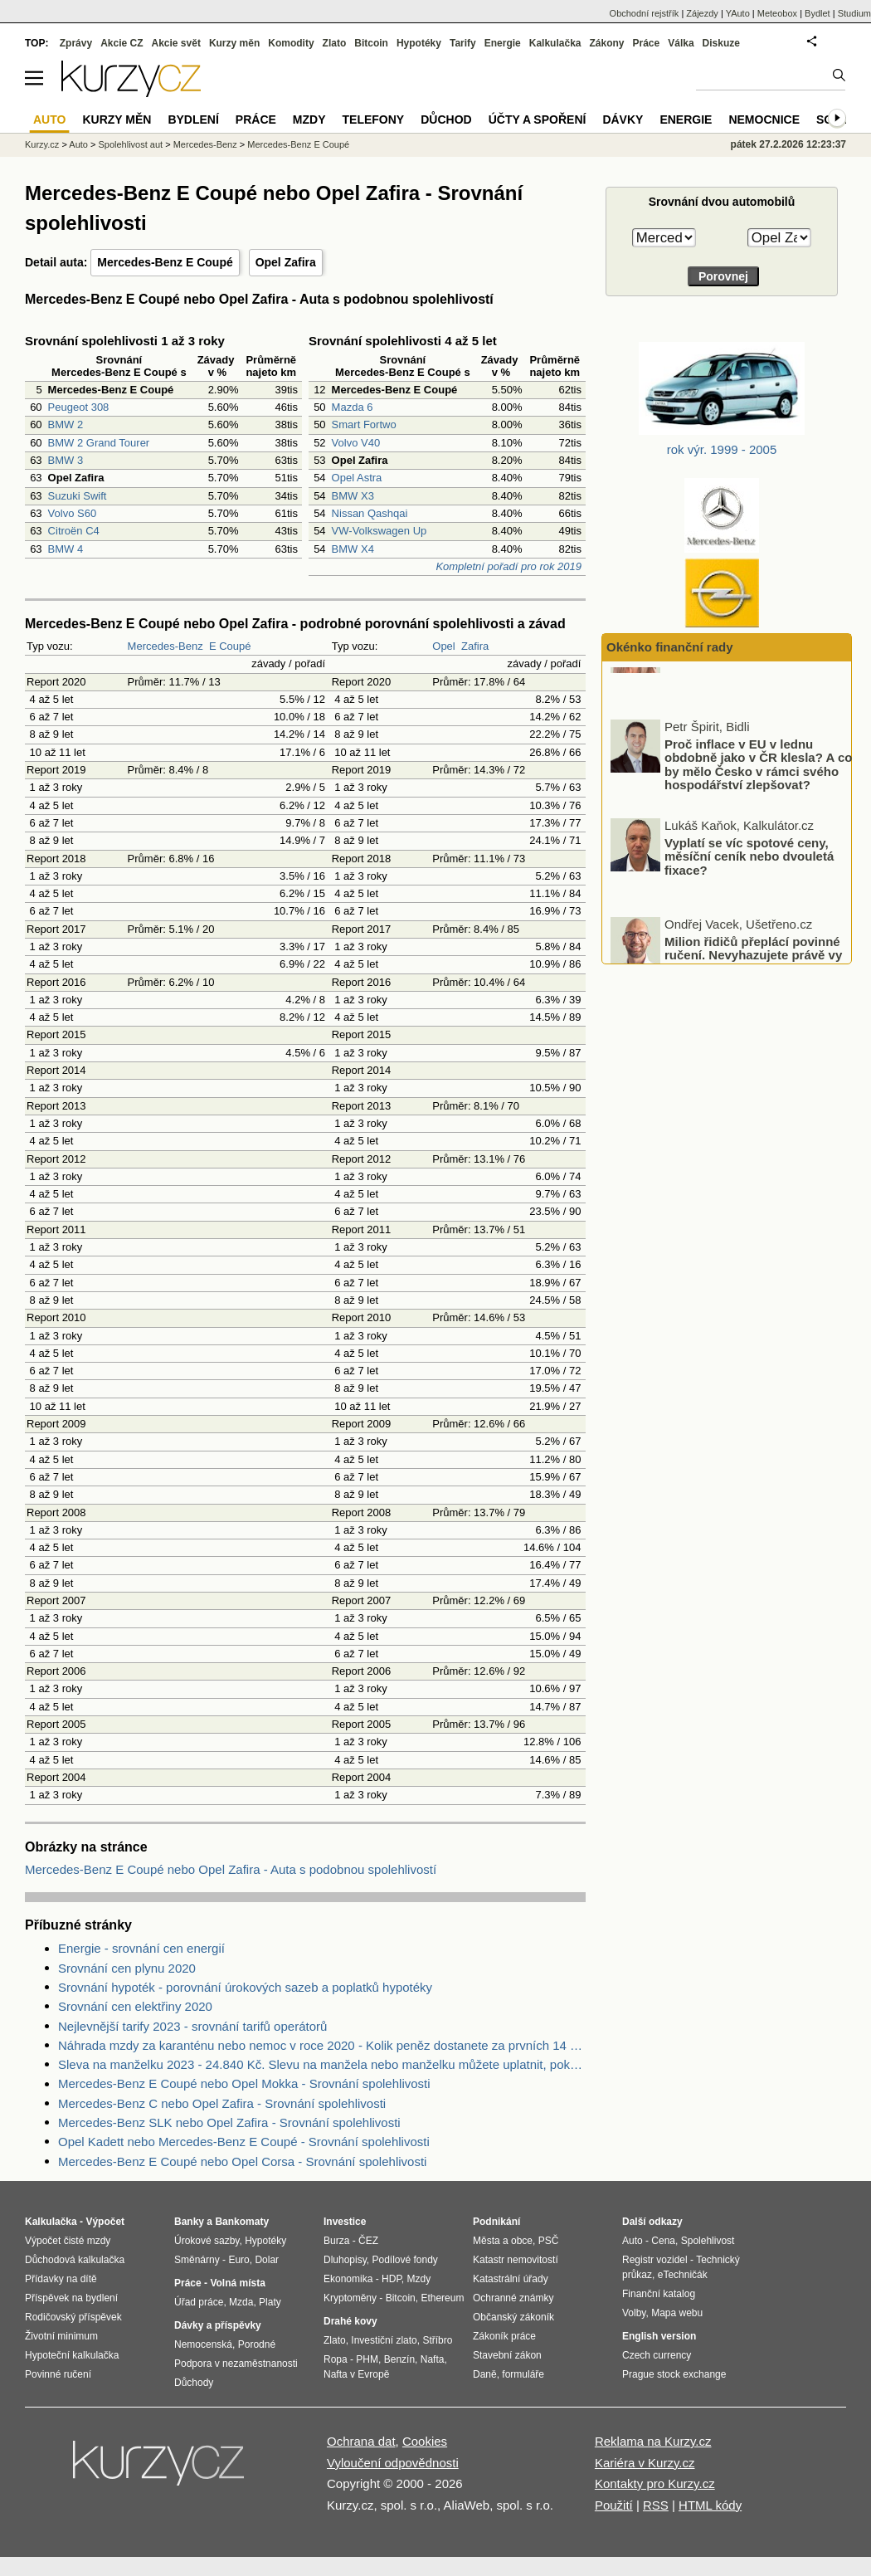 The height and width of the screenshot is (2576, 871). What do you see at coordinates (537, 119) in the screenshot?
I see `Účty a spoření` at bounding box center [537, 119].